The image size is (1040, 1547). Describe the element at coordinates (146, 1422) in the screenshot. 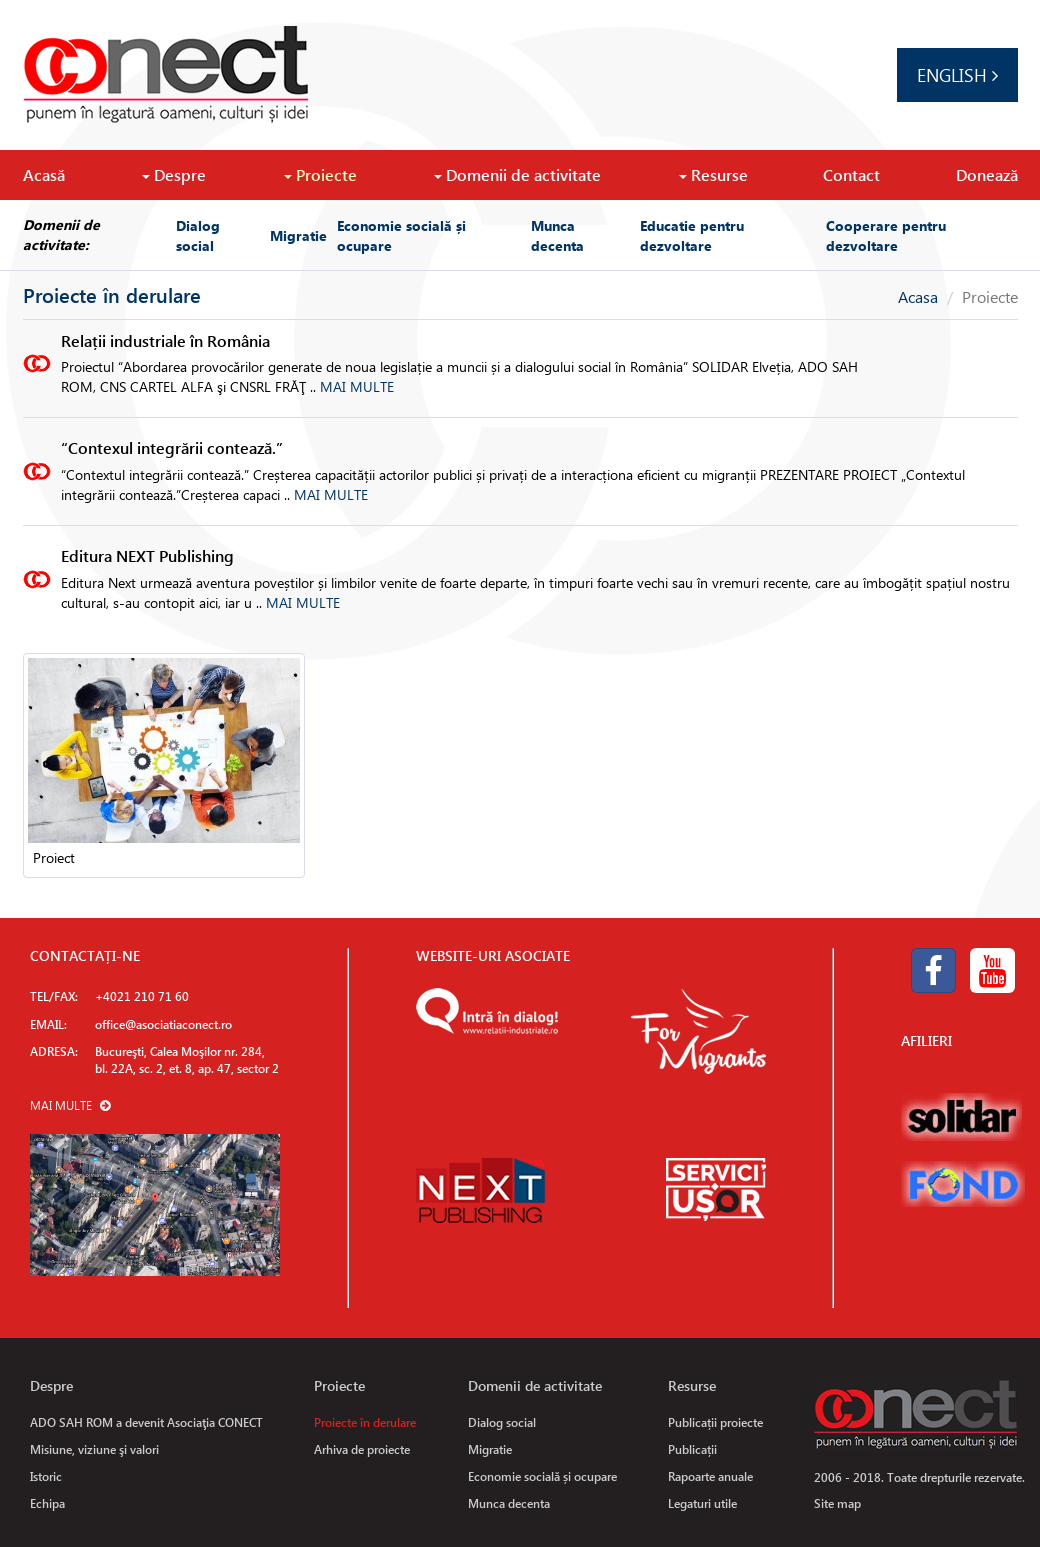

I see `ADO SAH ROM a devenit Asociaţia CONECT` at that location.